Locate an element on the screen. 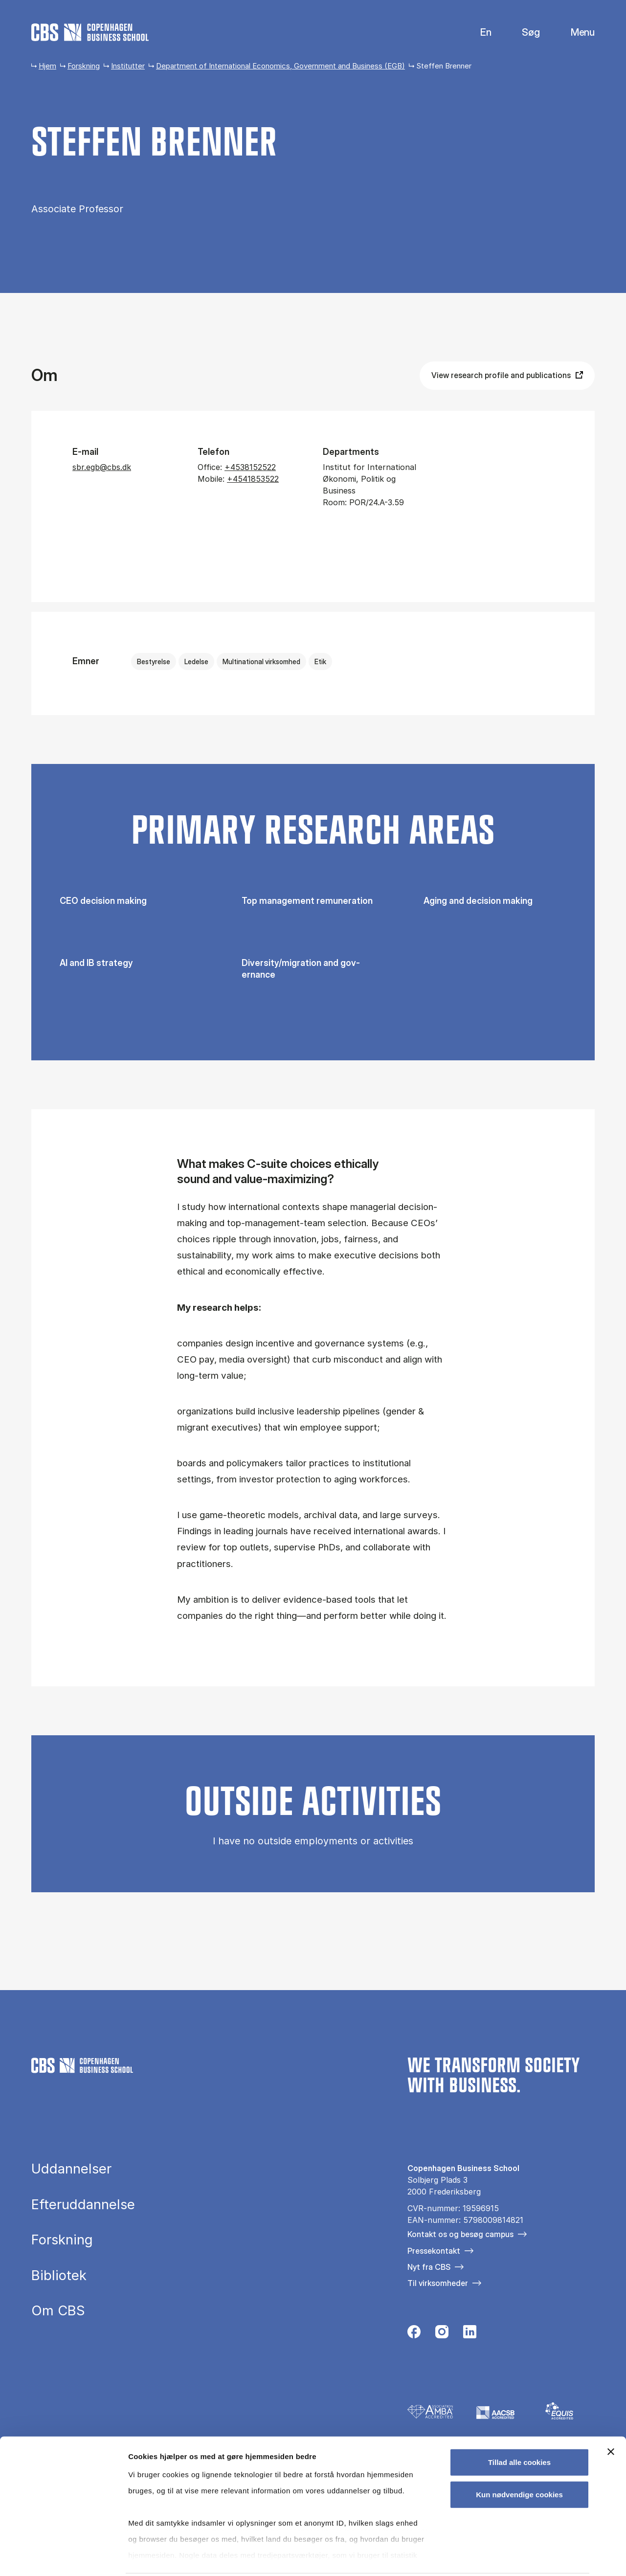  Om CBS is located at coordinates (58, 2311).